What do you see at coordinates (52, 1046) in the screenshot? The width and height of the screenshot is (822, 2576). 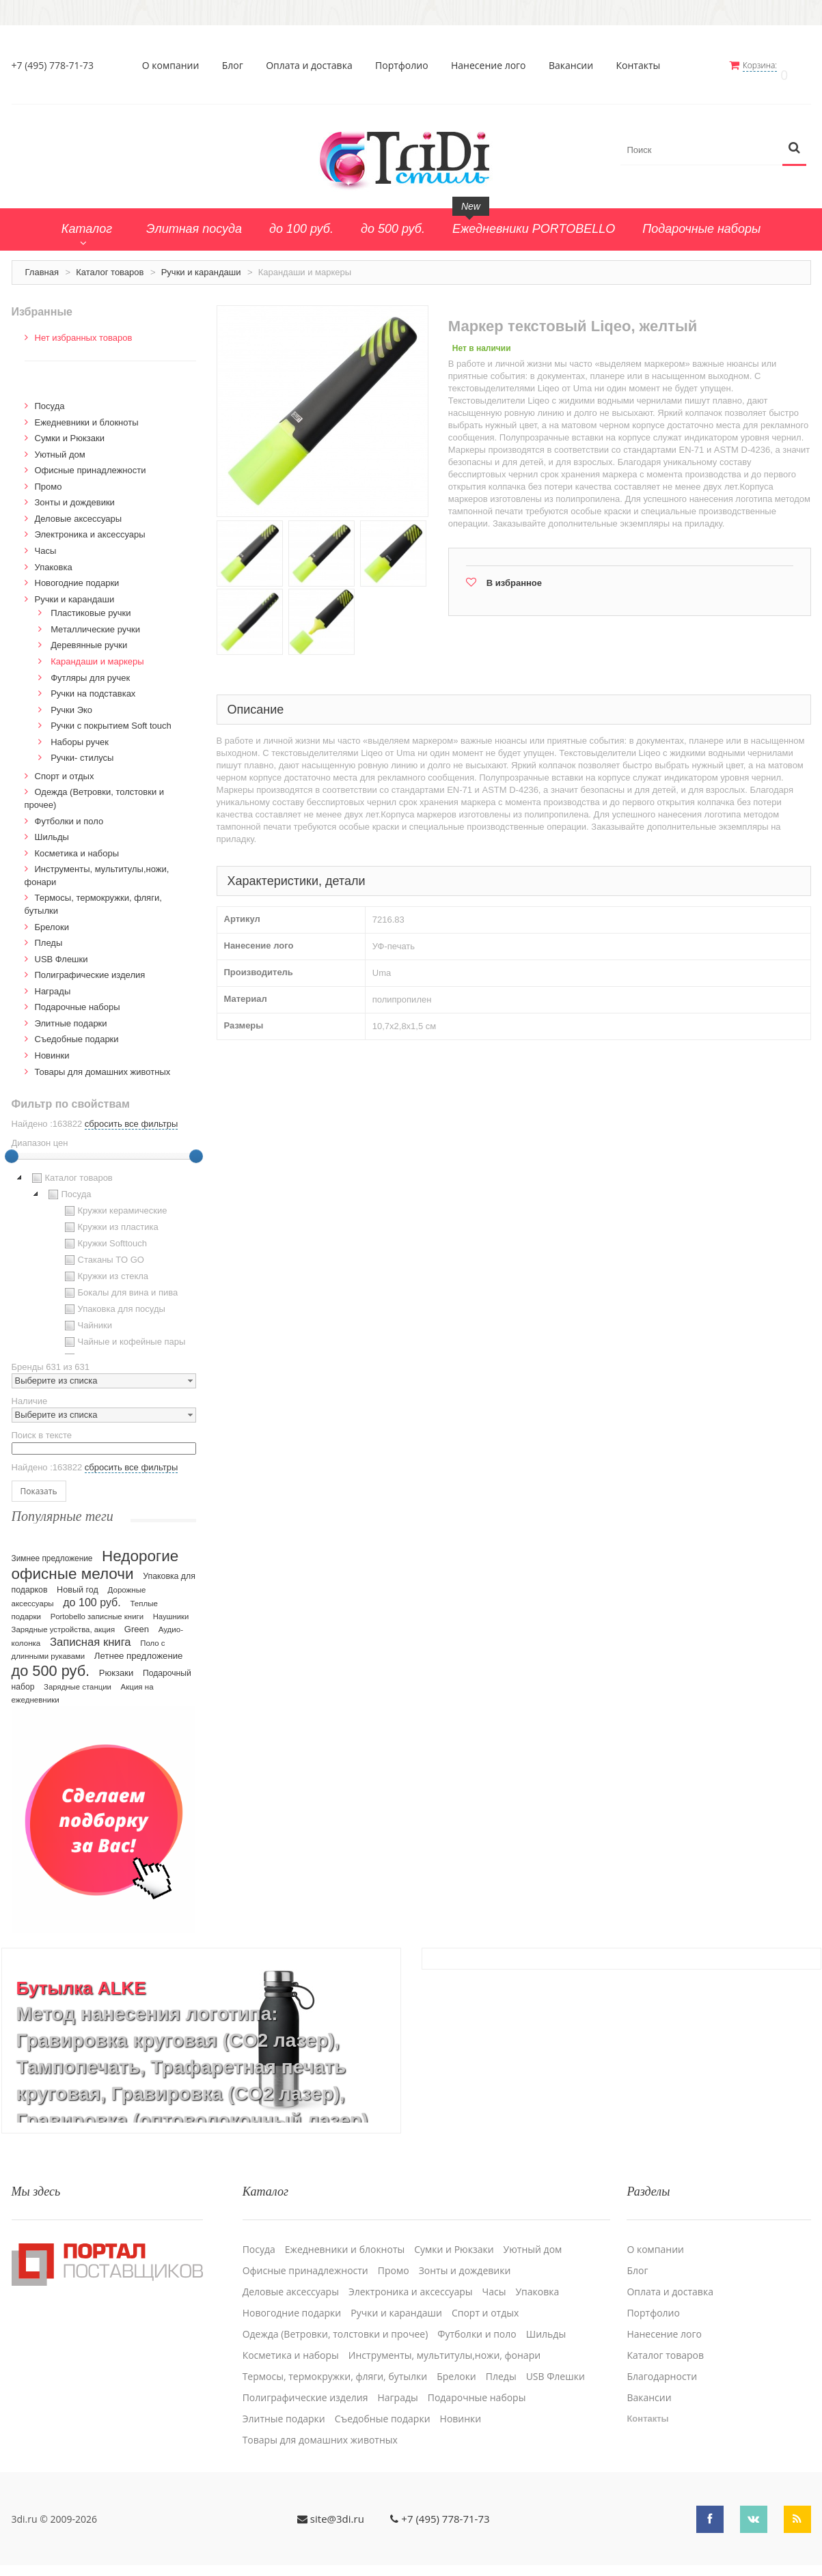 I see `Новинки` at bounding box center [52, 1046].